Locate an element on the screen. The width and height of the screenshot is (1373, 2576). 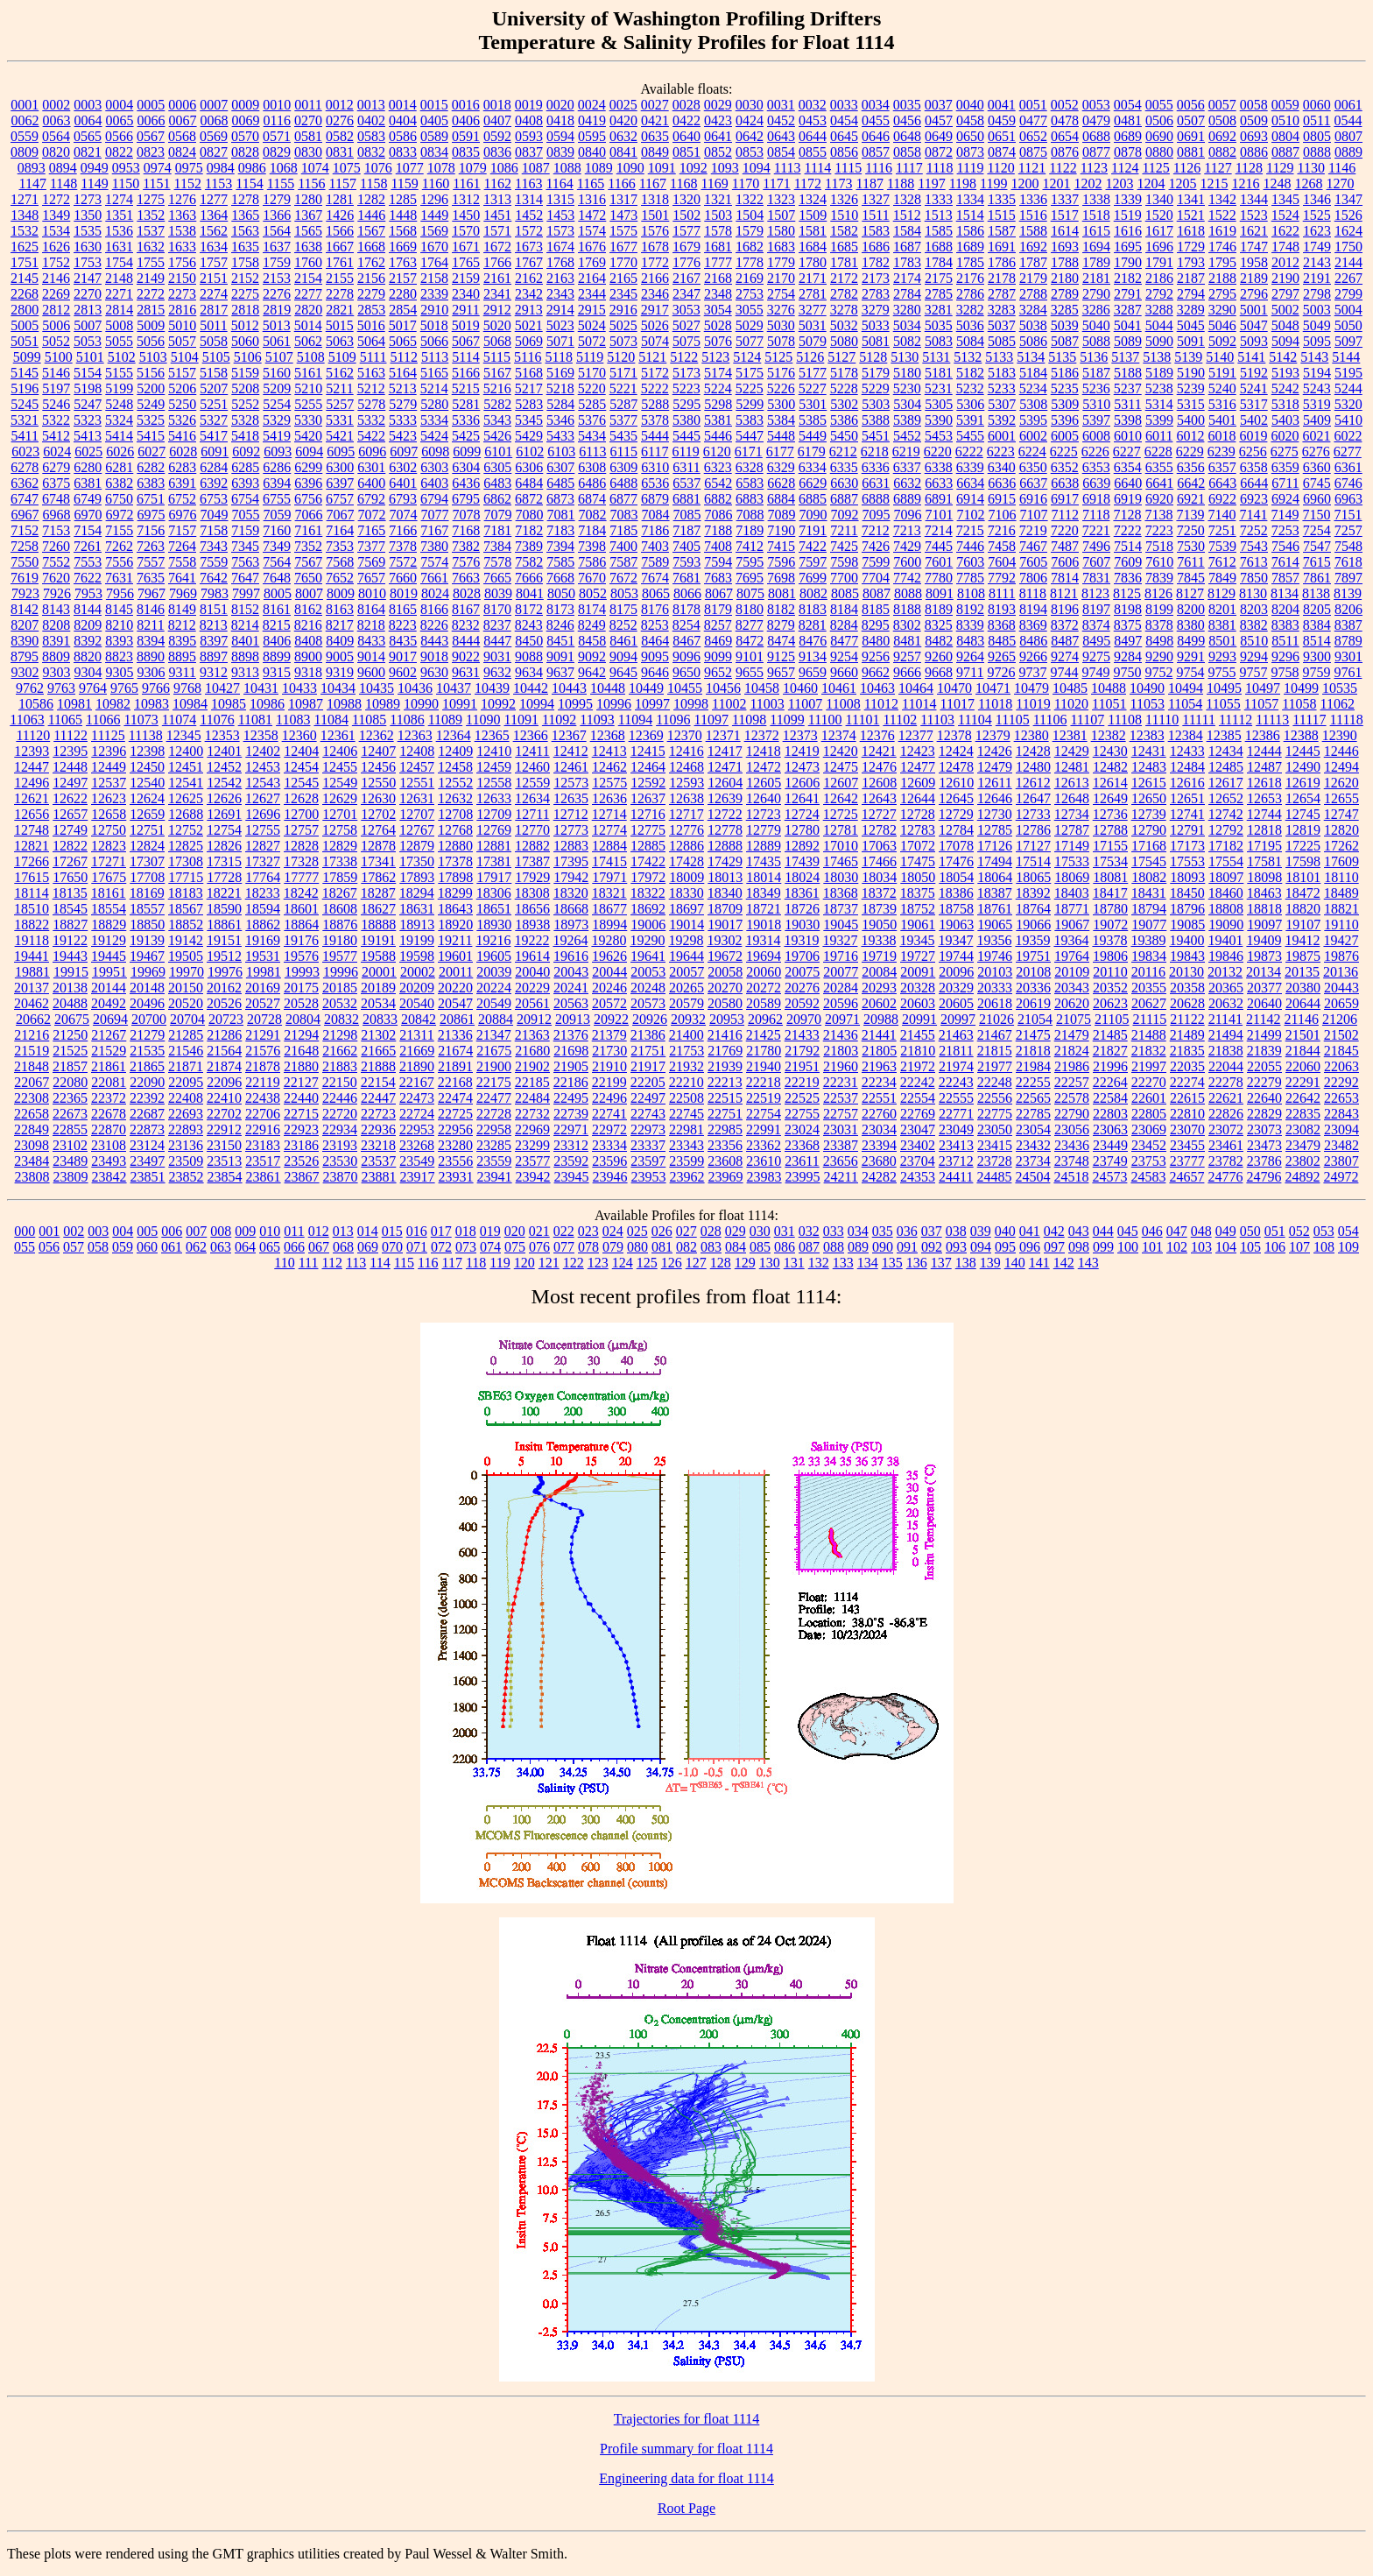
6486 is located at coordinates (592, 483).